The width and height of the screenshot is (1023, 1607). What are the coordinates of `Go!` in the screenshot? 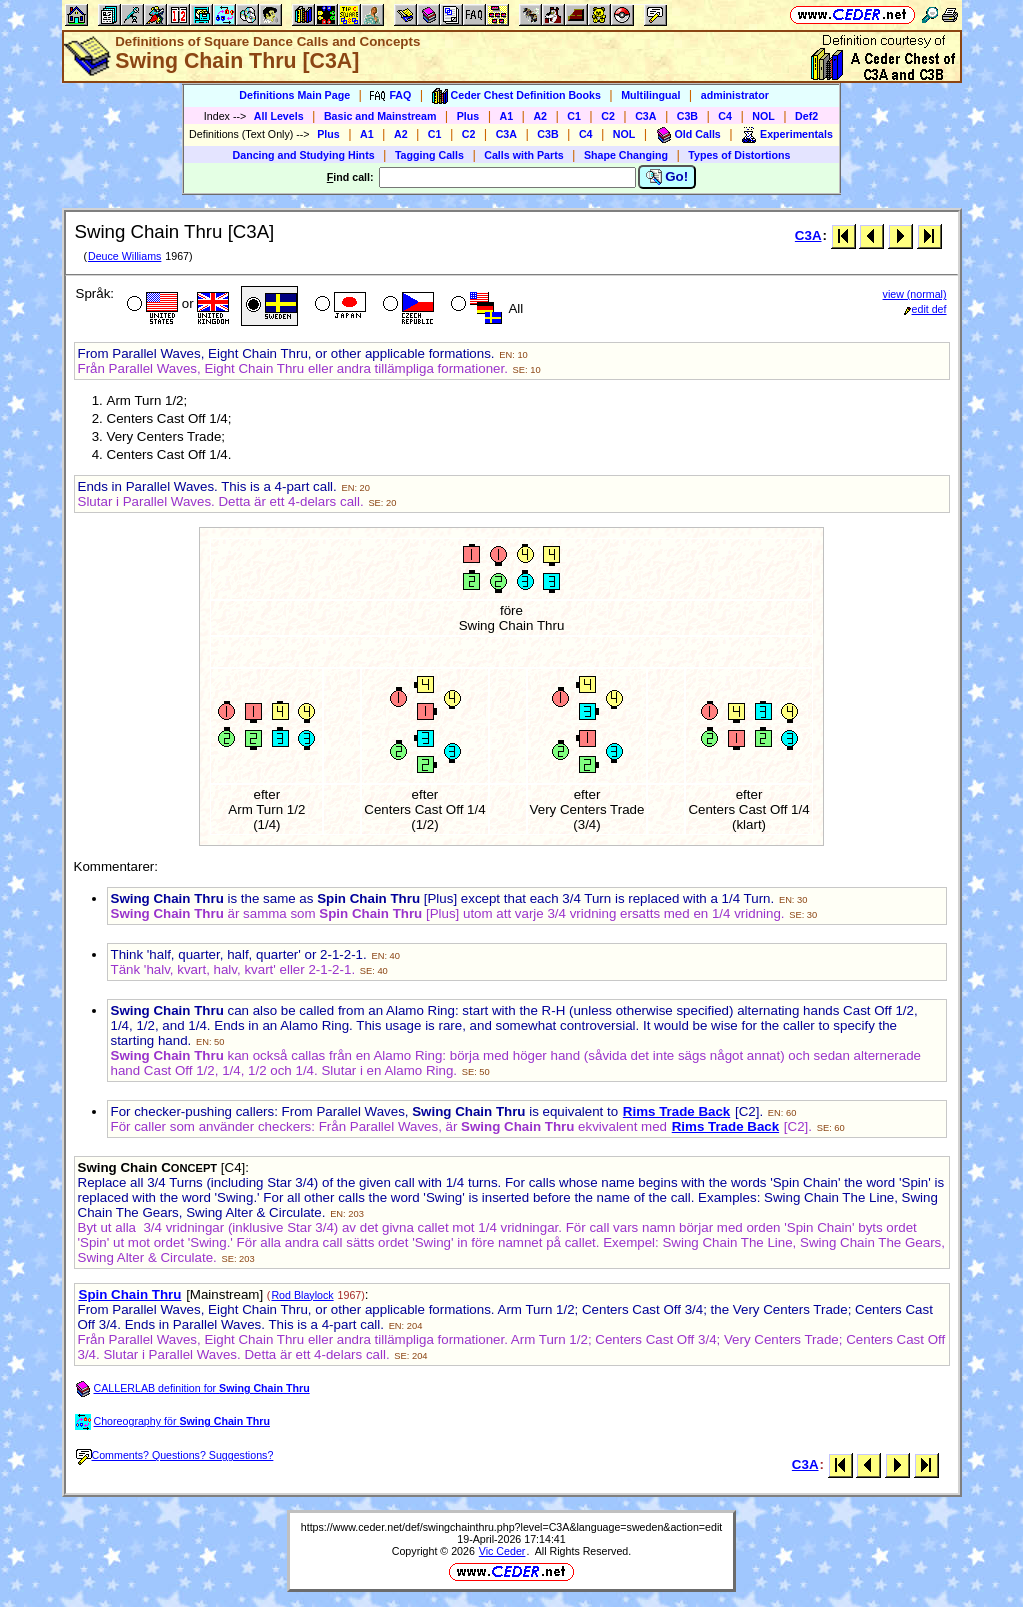 It's located at (667, 177).